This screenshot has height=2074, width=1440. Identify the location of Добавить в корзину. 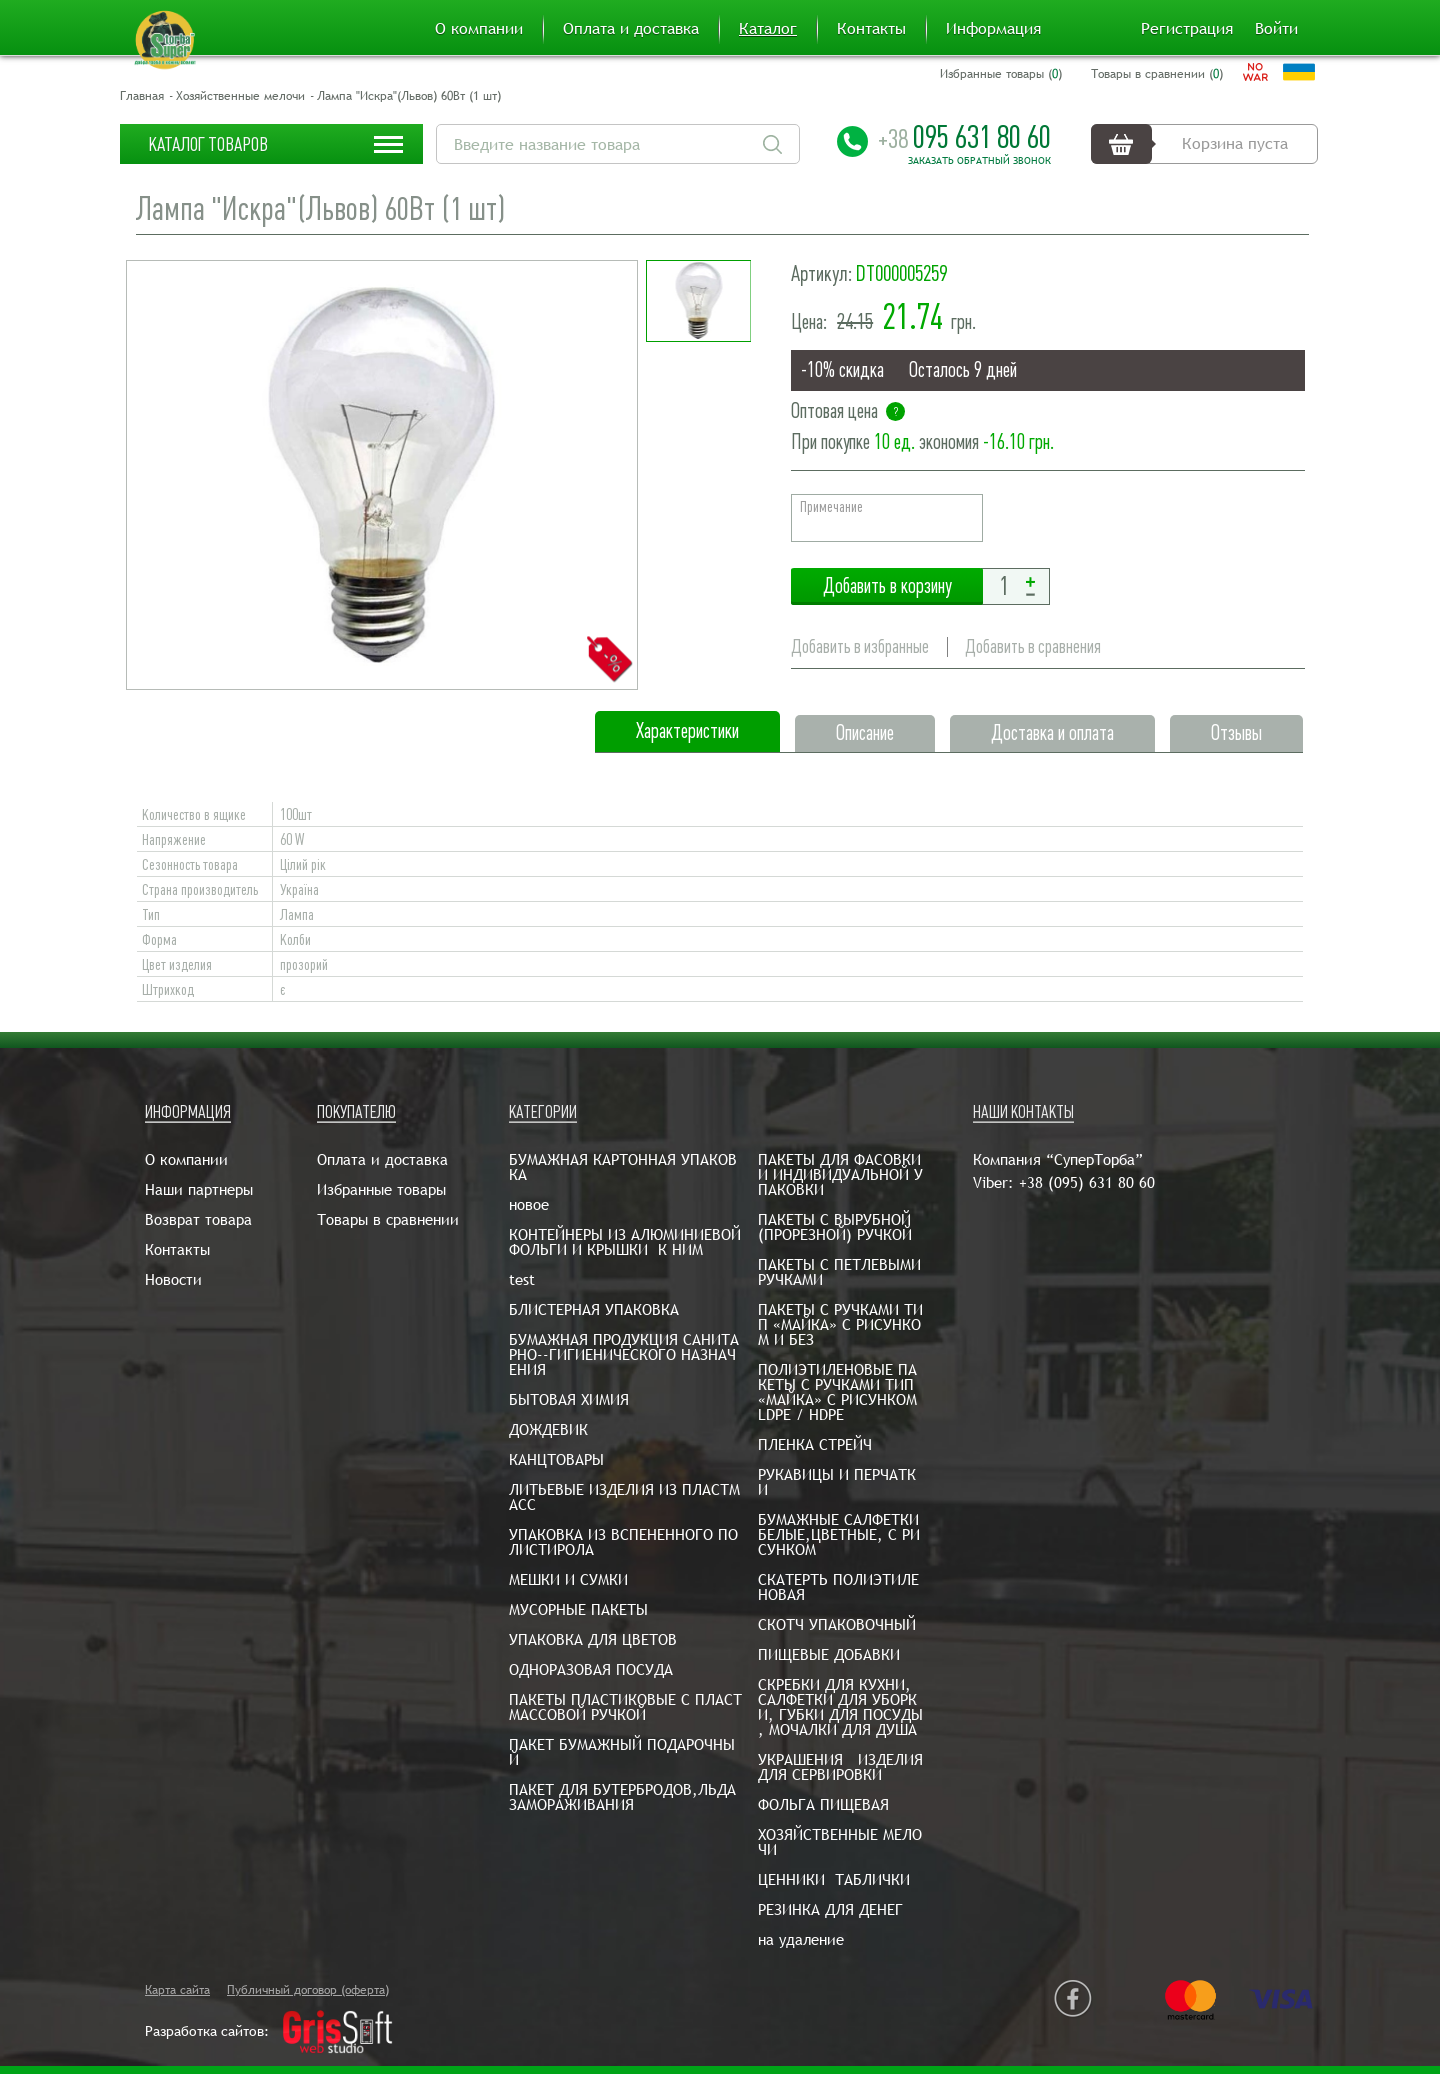
(887, 586).